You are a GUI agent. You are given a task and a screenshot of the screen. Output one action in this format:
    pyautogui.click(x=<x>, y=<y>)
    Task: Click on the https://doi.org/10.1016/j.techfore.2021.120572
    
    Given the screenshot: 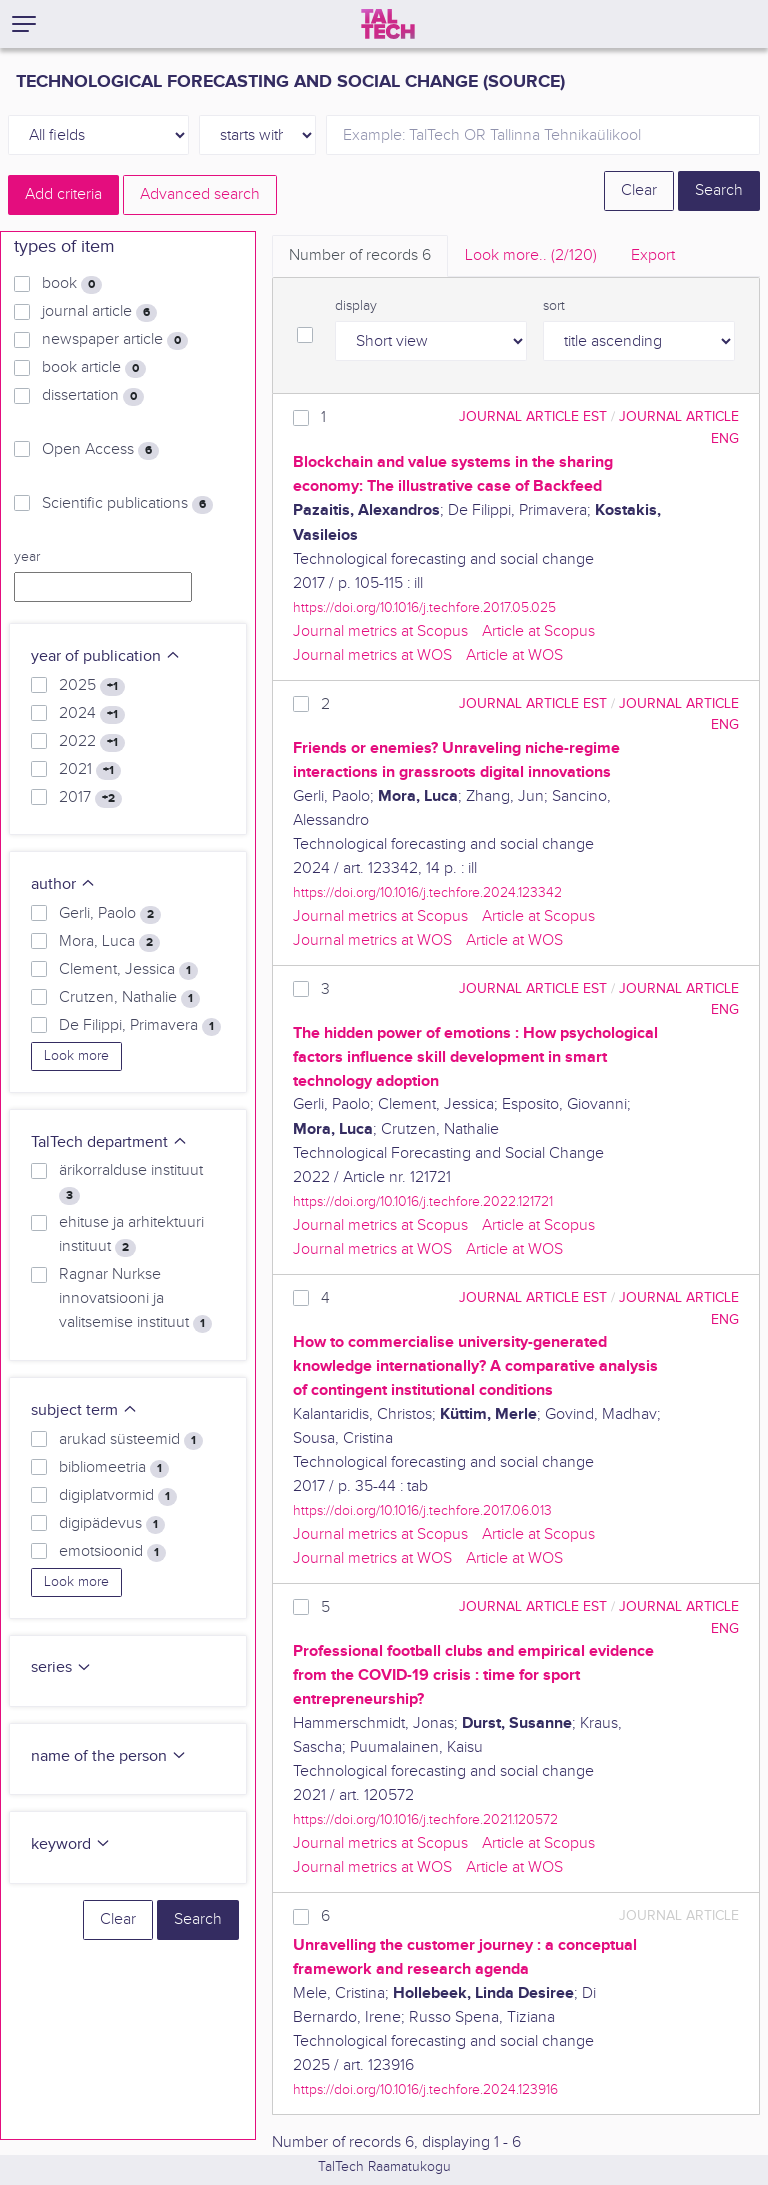 What is the action you would take?
    pyautogui.click(x=425, y=1819)
    